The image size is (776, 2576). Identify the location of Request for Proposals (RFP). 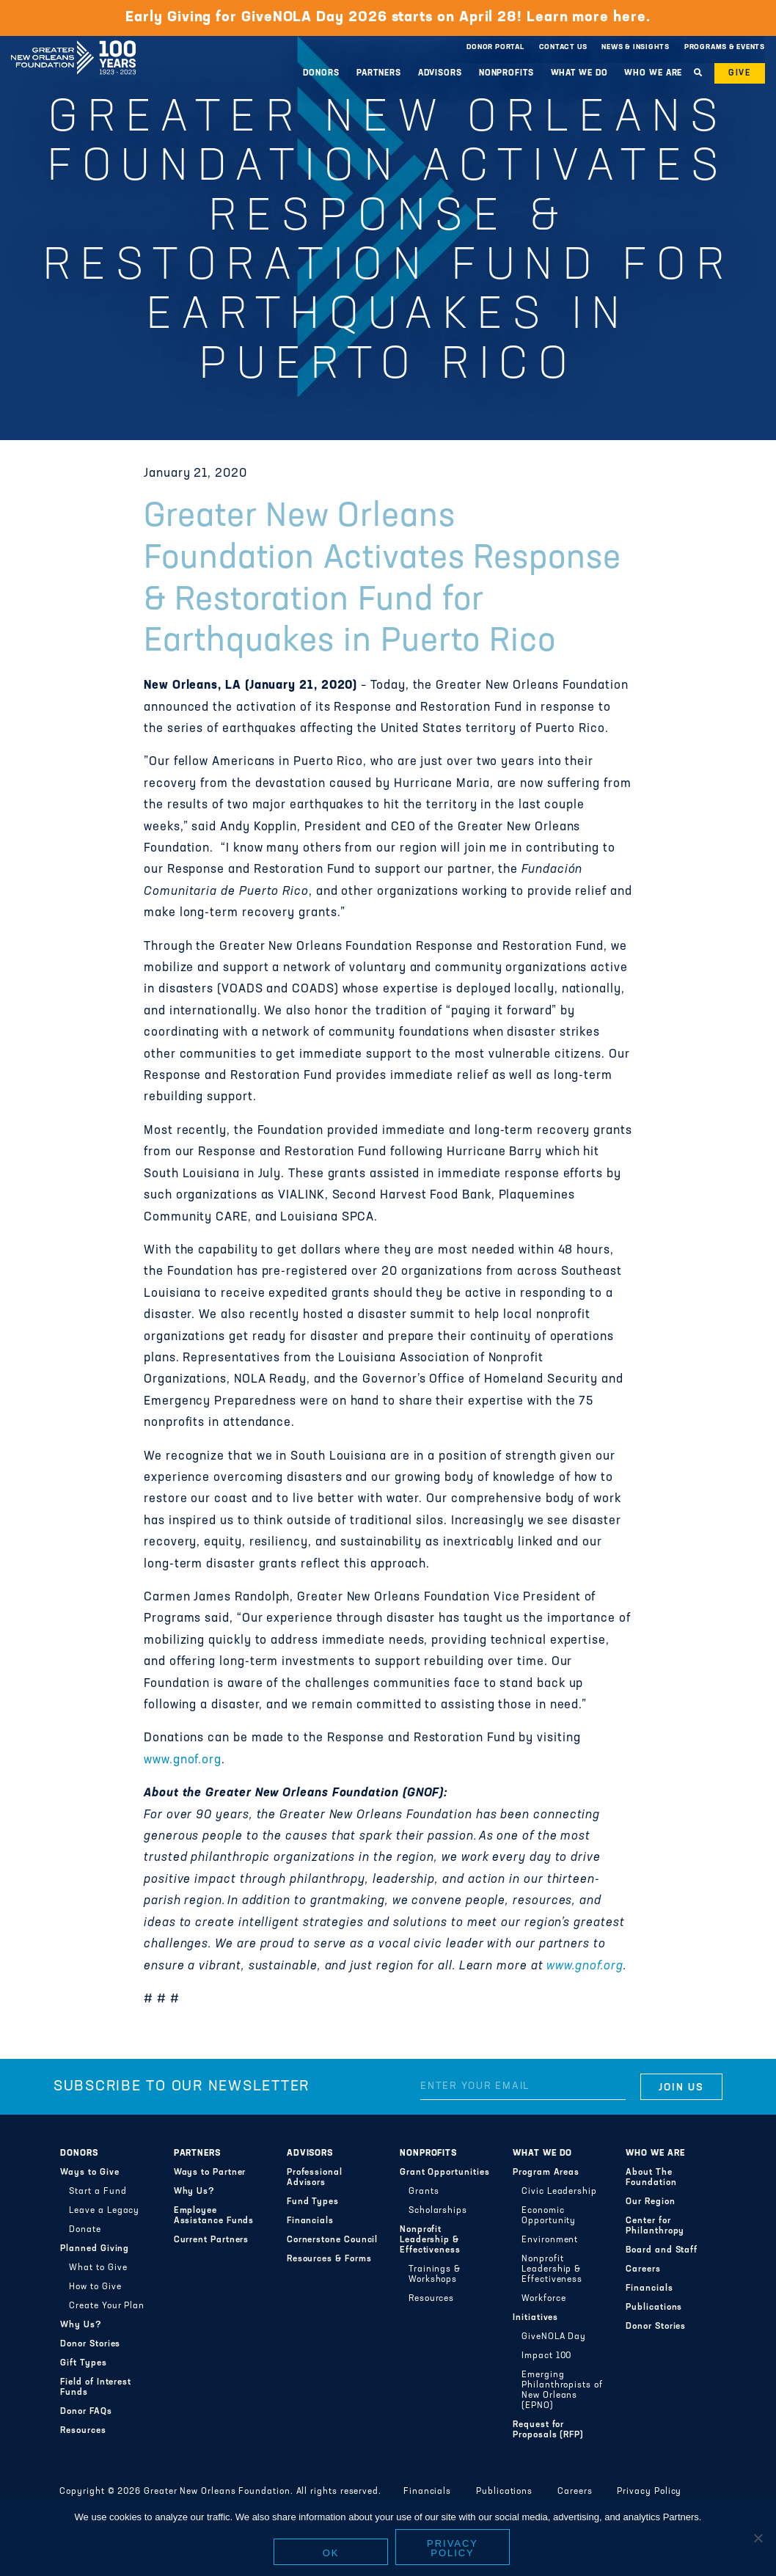
(548, 2430).